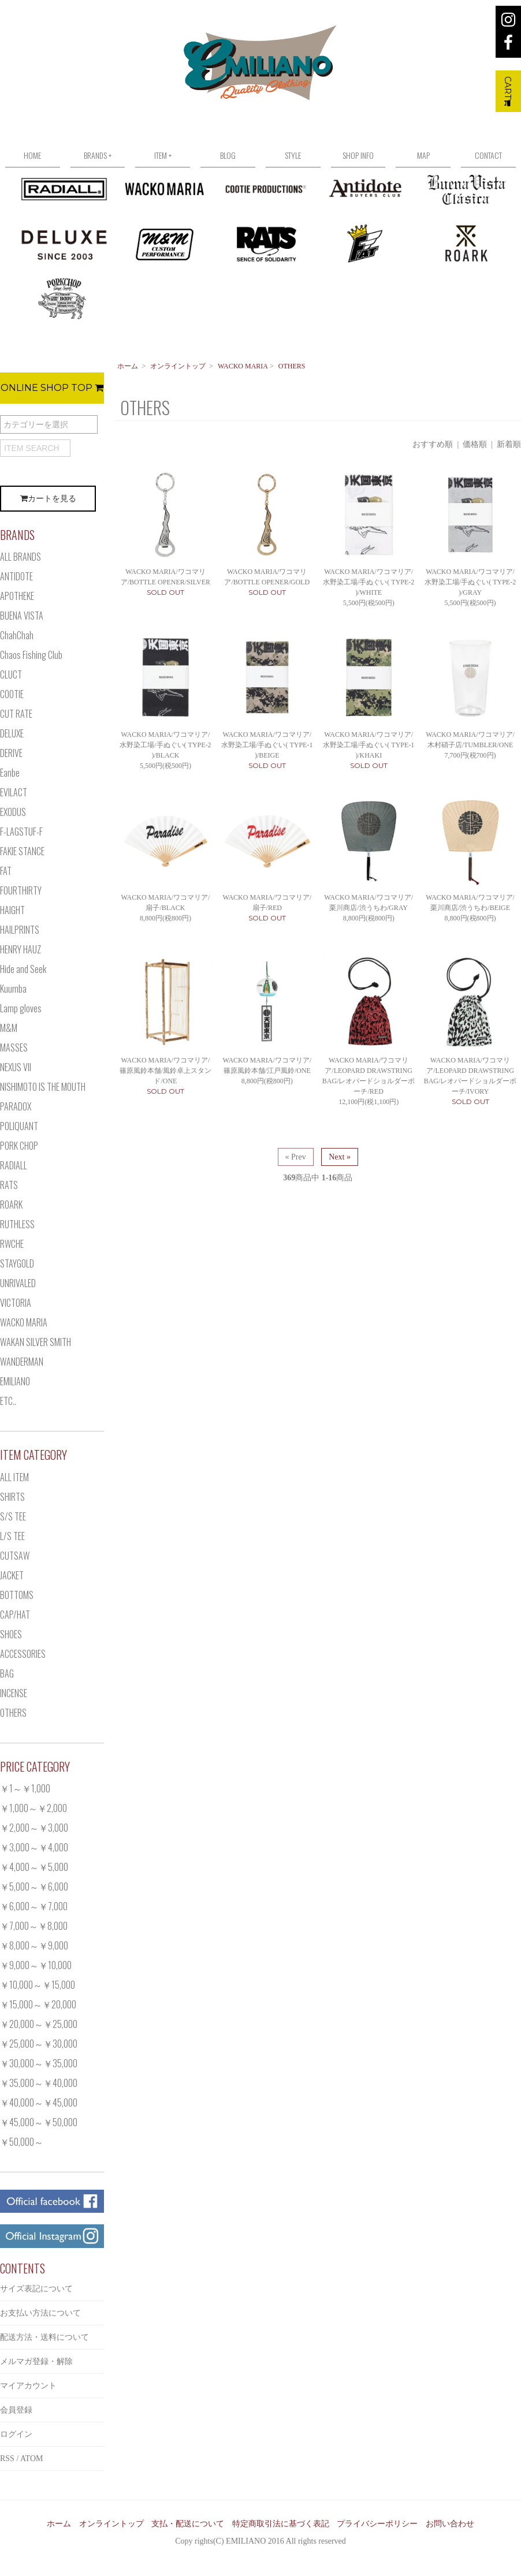 The image size is (521, 2576). Describe the element at coordinates (38, 2024) in the screenshot. I see `￥20,000～￥25,000` at that location.